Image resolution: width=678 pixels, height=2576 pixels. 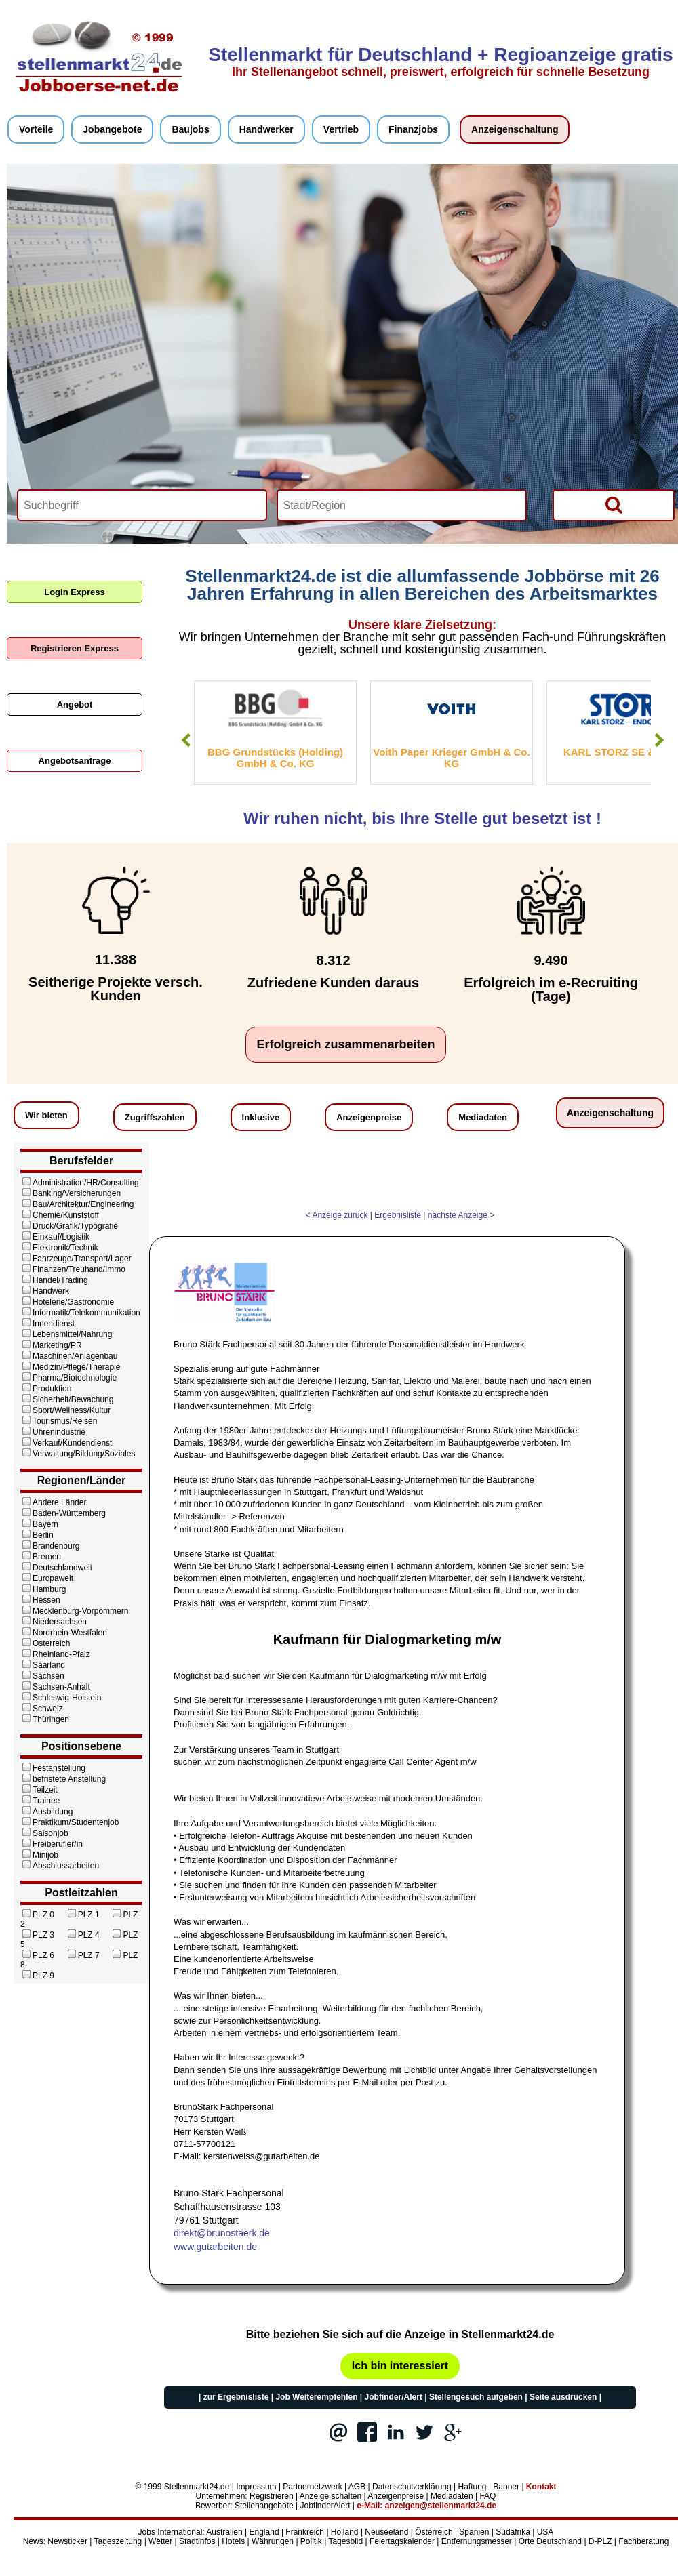 I want to click on Partnernetzwerk, so click(x=312, y=2486).